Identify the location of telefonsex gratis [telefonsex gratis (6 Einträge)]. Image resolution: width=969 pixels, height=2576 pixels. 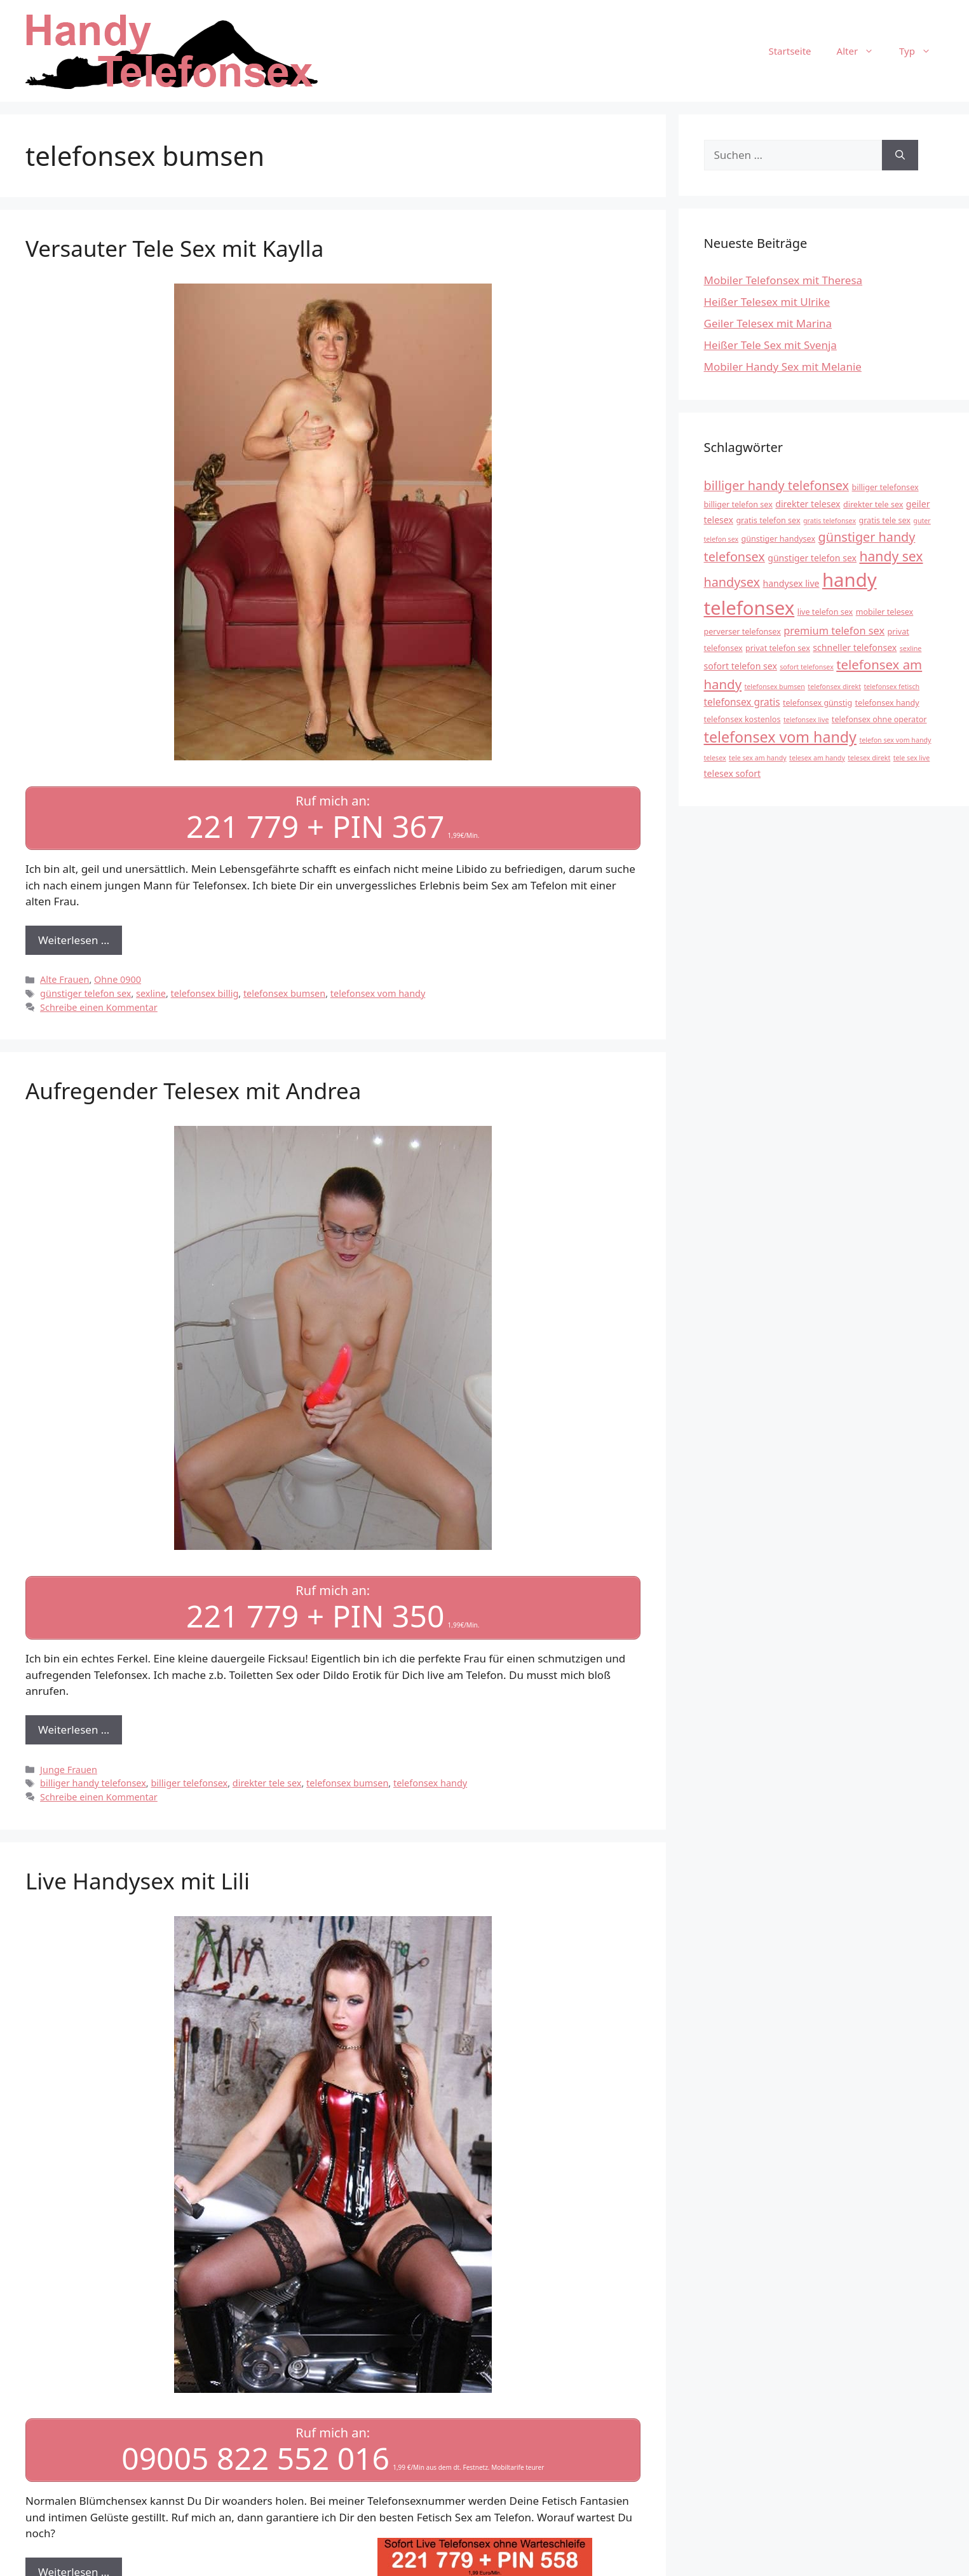
(742, 702).